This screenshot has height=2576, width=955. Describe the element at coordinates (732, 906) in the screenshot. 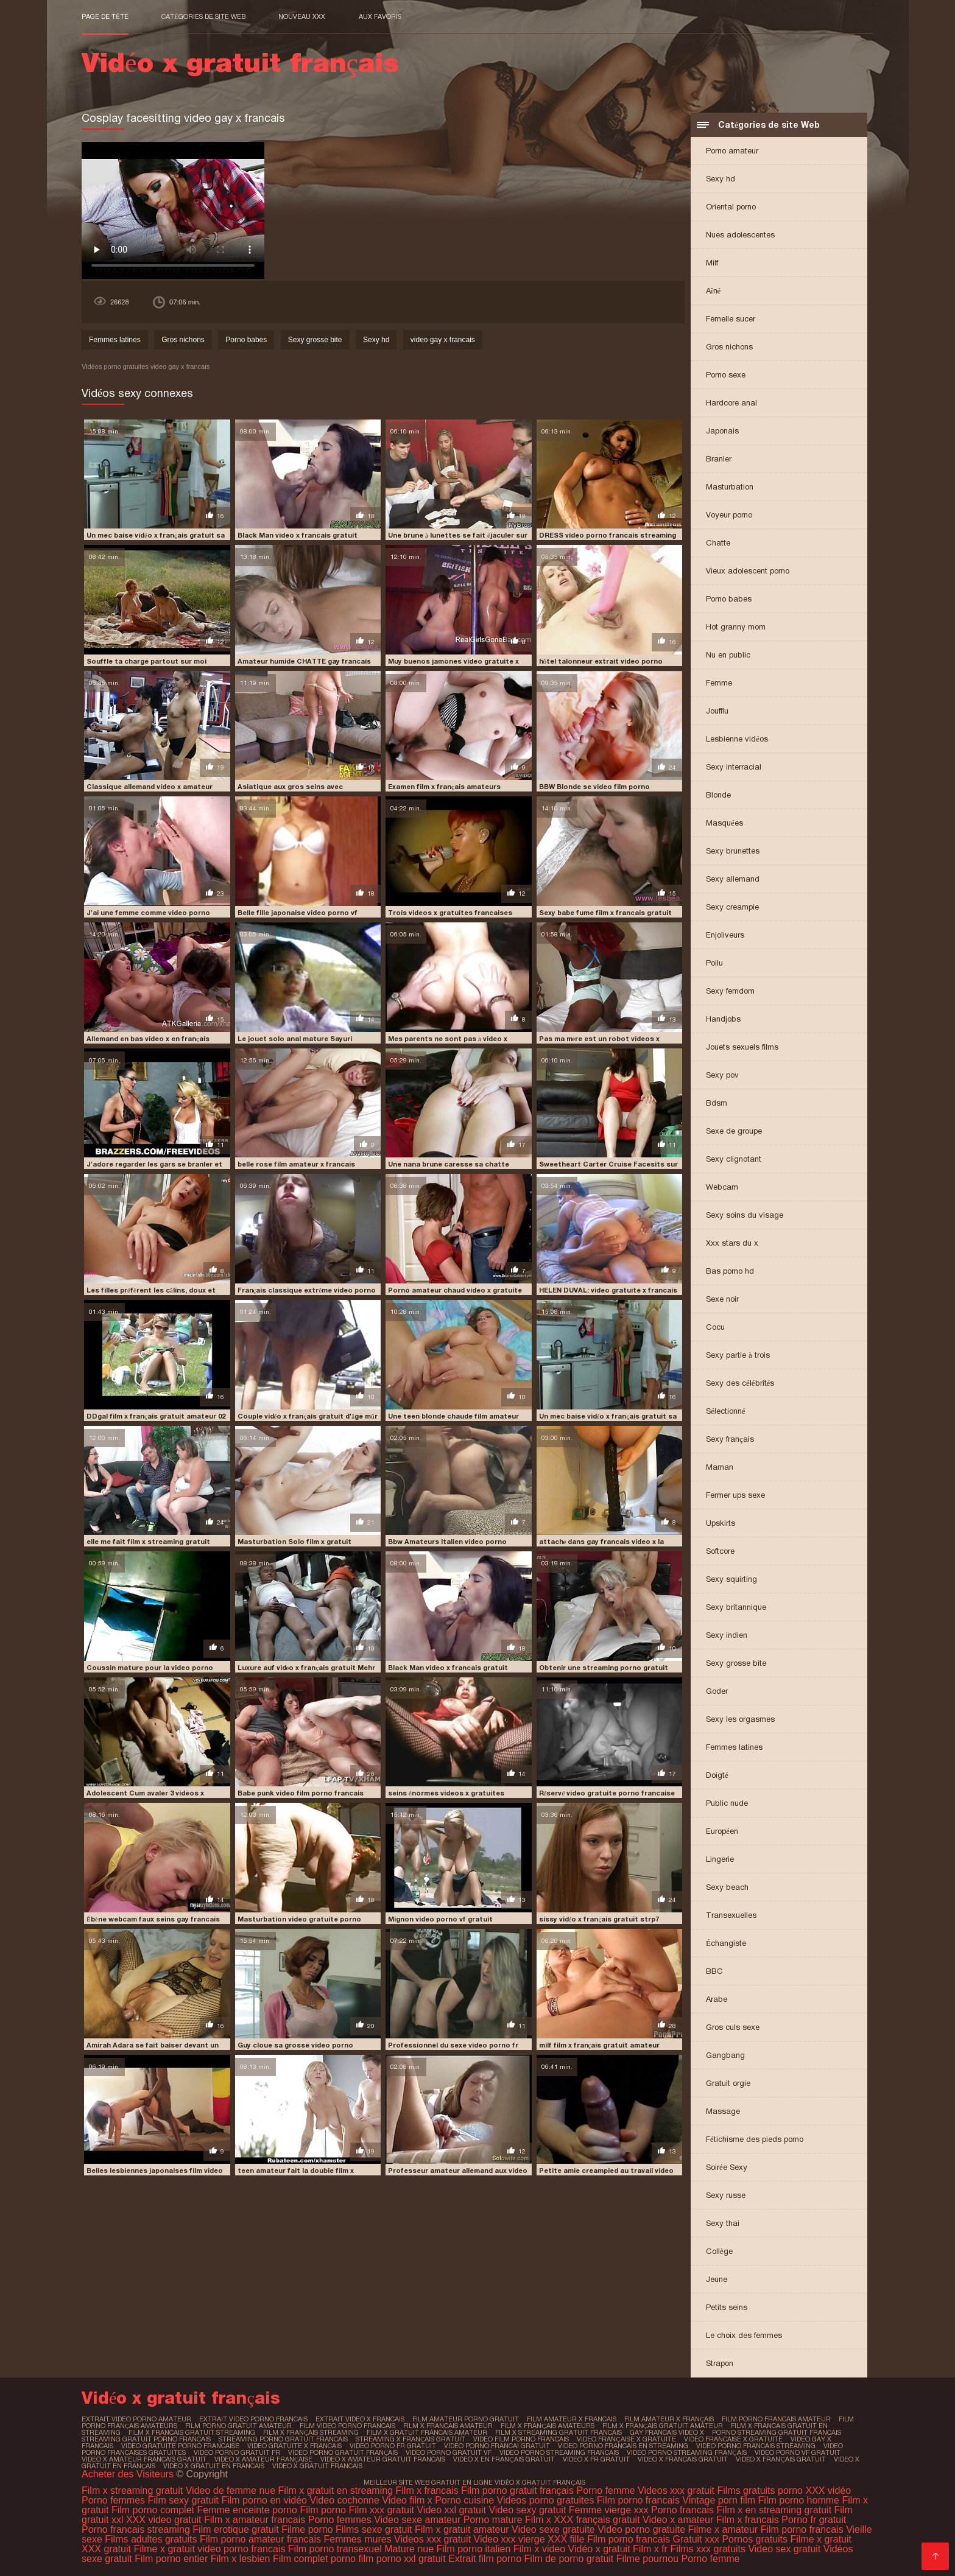

I see `Sexy creampie` at that location.